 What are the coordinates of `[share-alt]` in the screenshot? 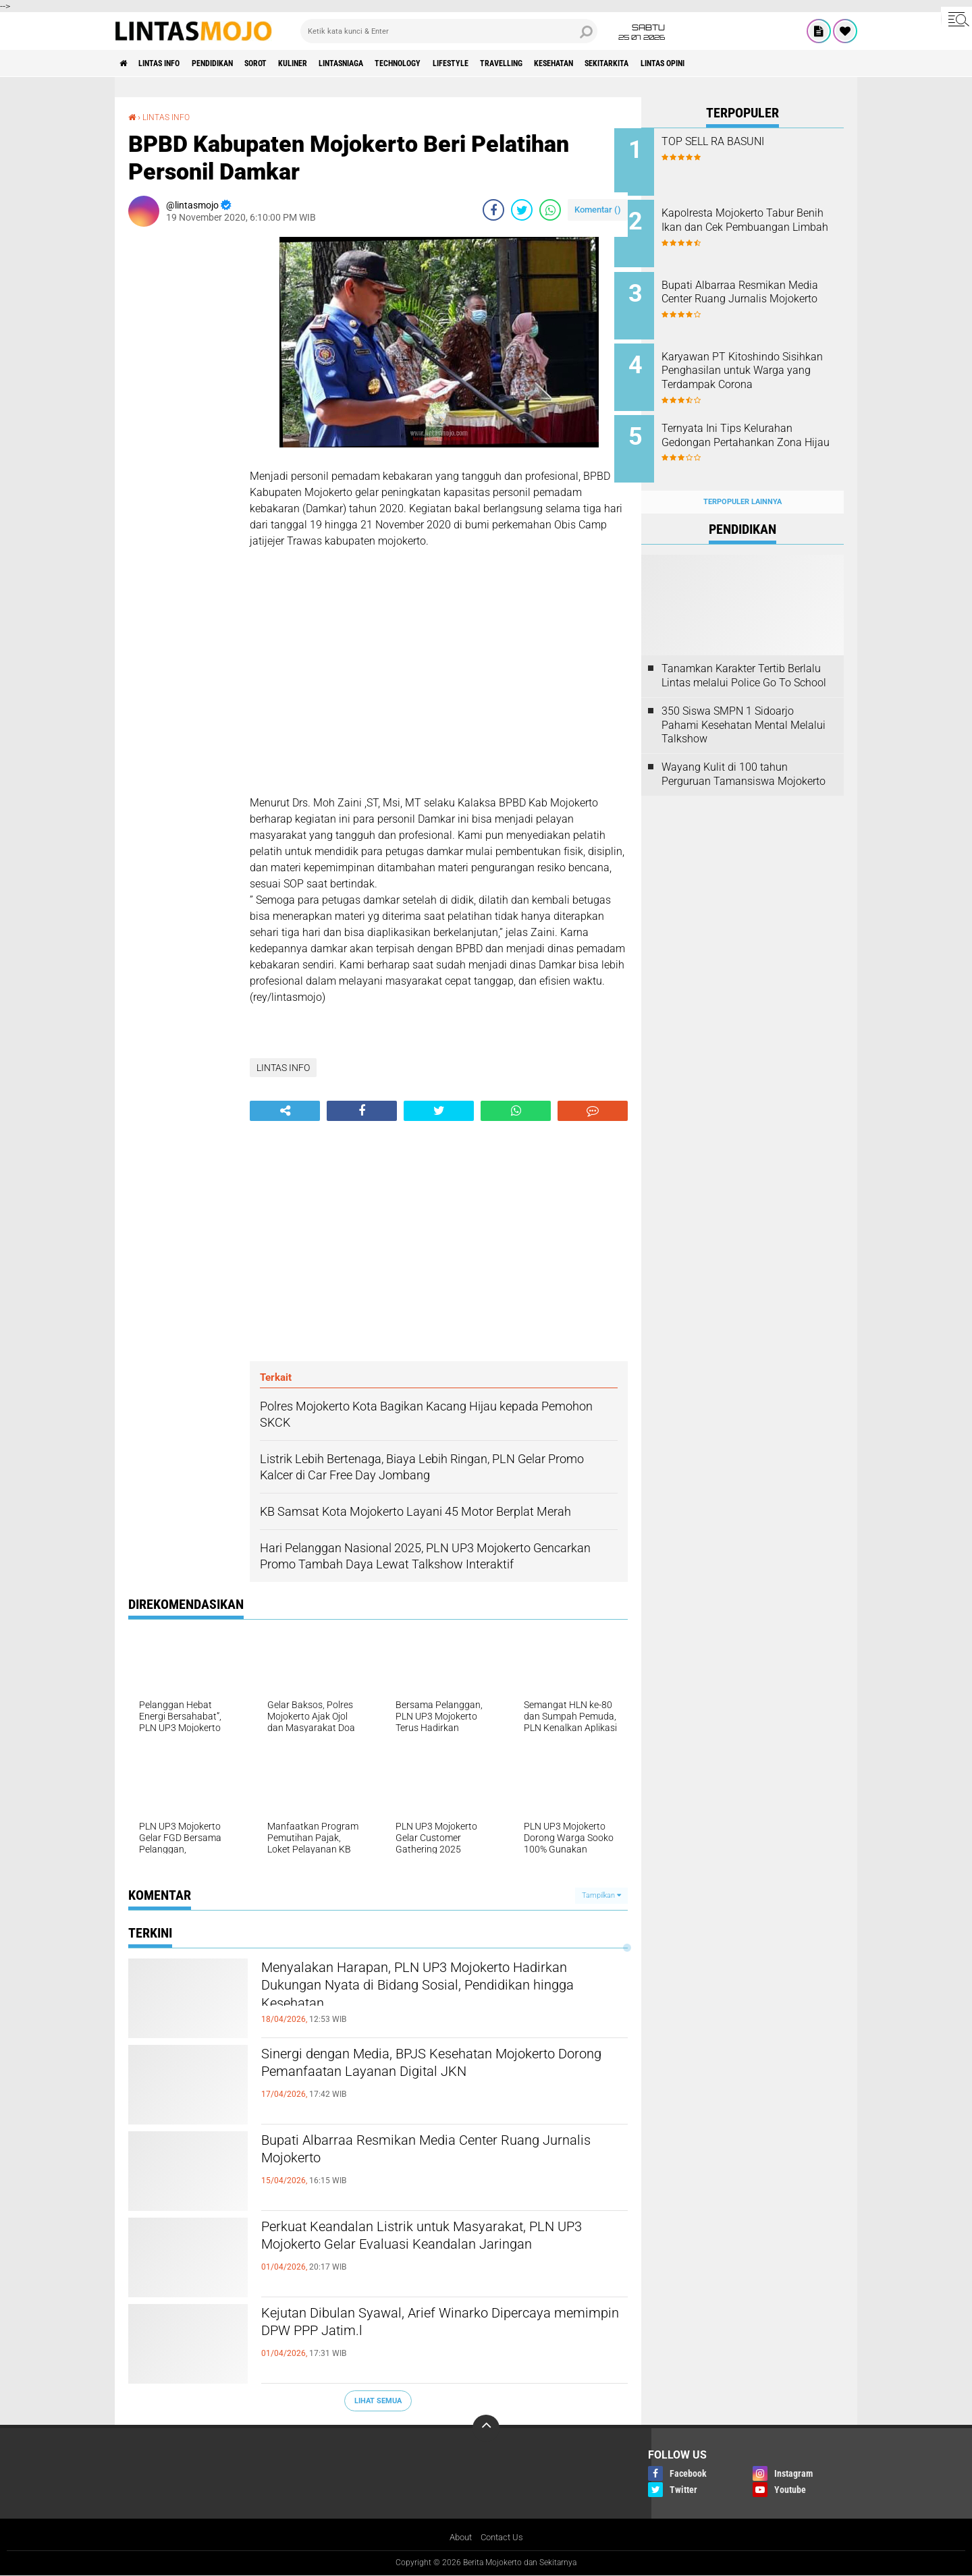 It's located at (285, 1110).